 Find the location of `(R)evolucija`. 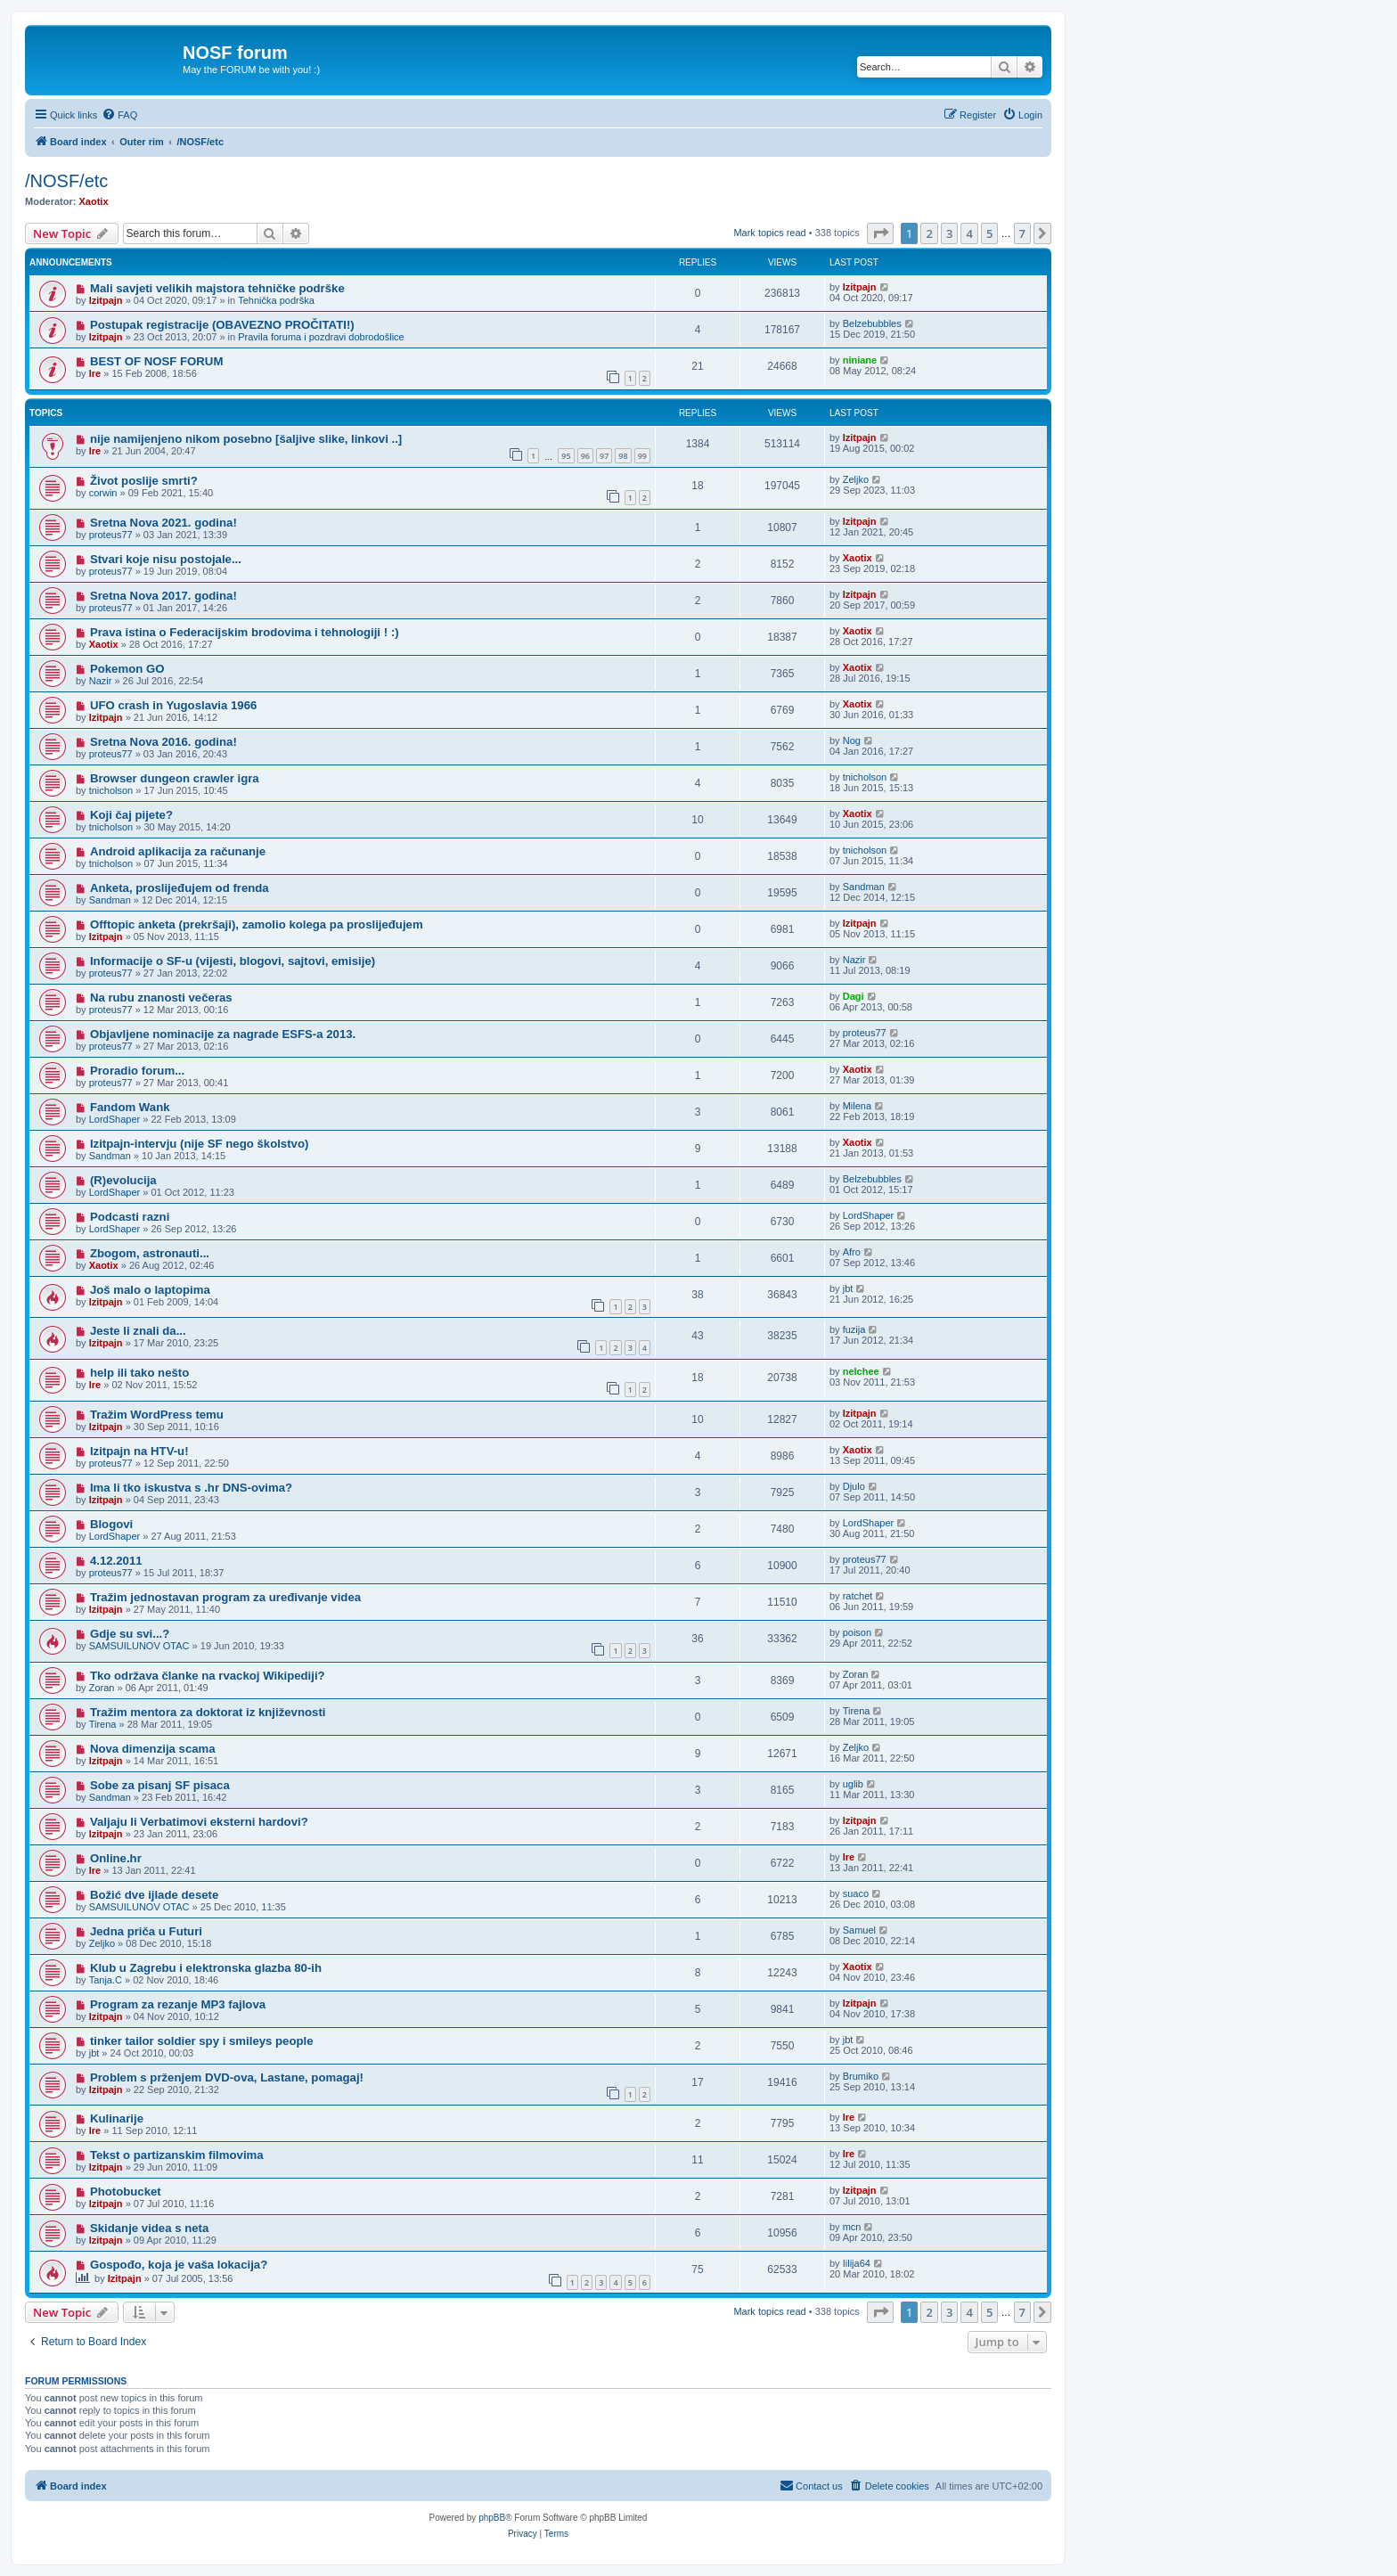

(R)evolucija is located at coordinates (123, 1180).